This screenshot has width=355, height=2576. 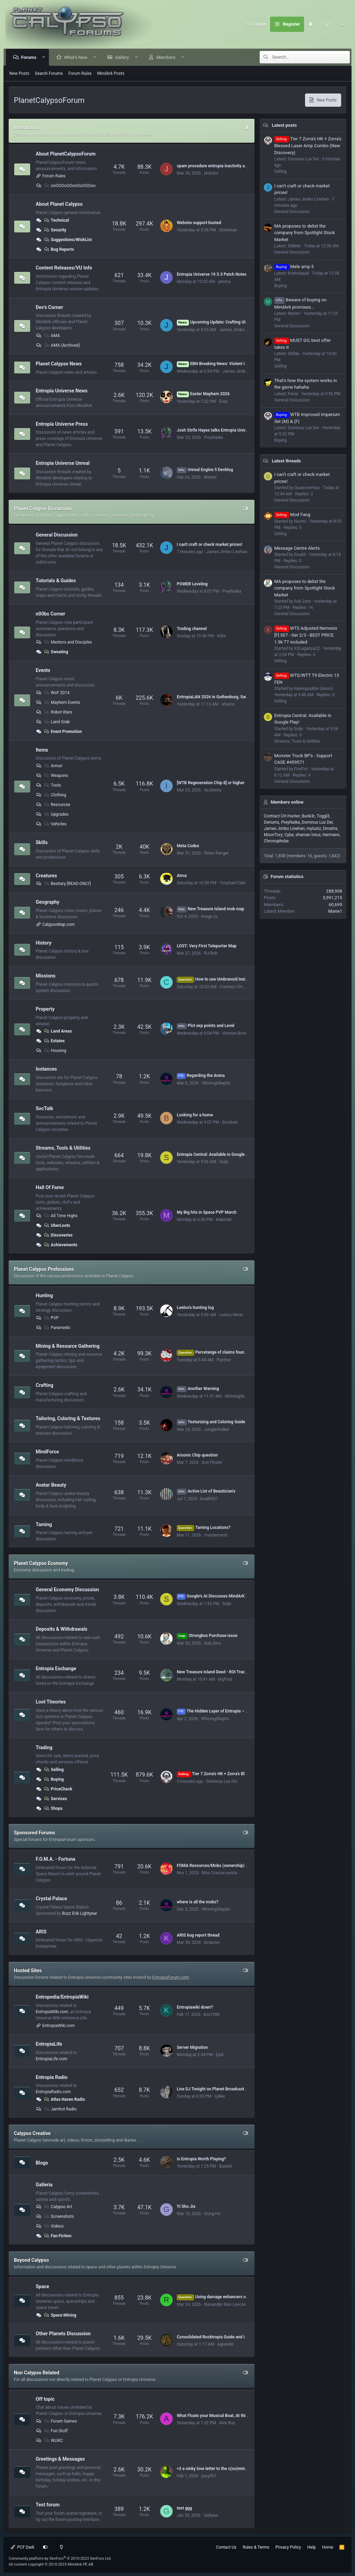 I want to click on Forum Games, so click(x=60, y=2421).